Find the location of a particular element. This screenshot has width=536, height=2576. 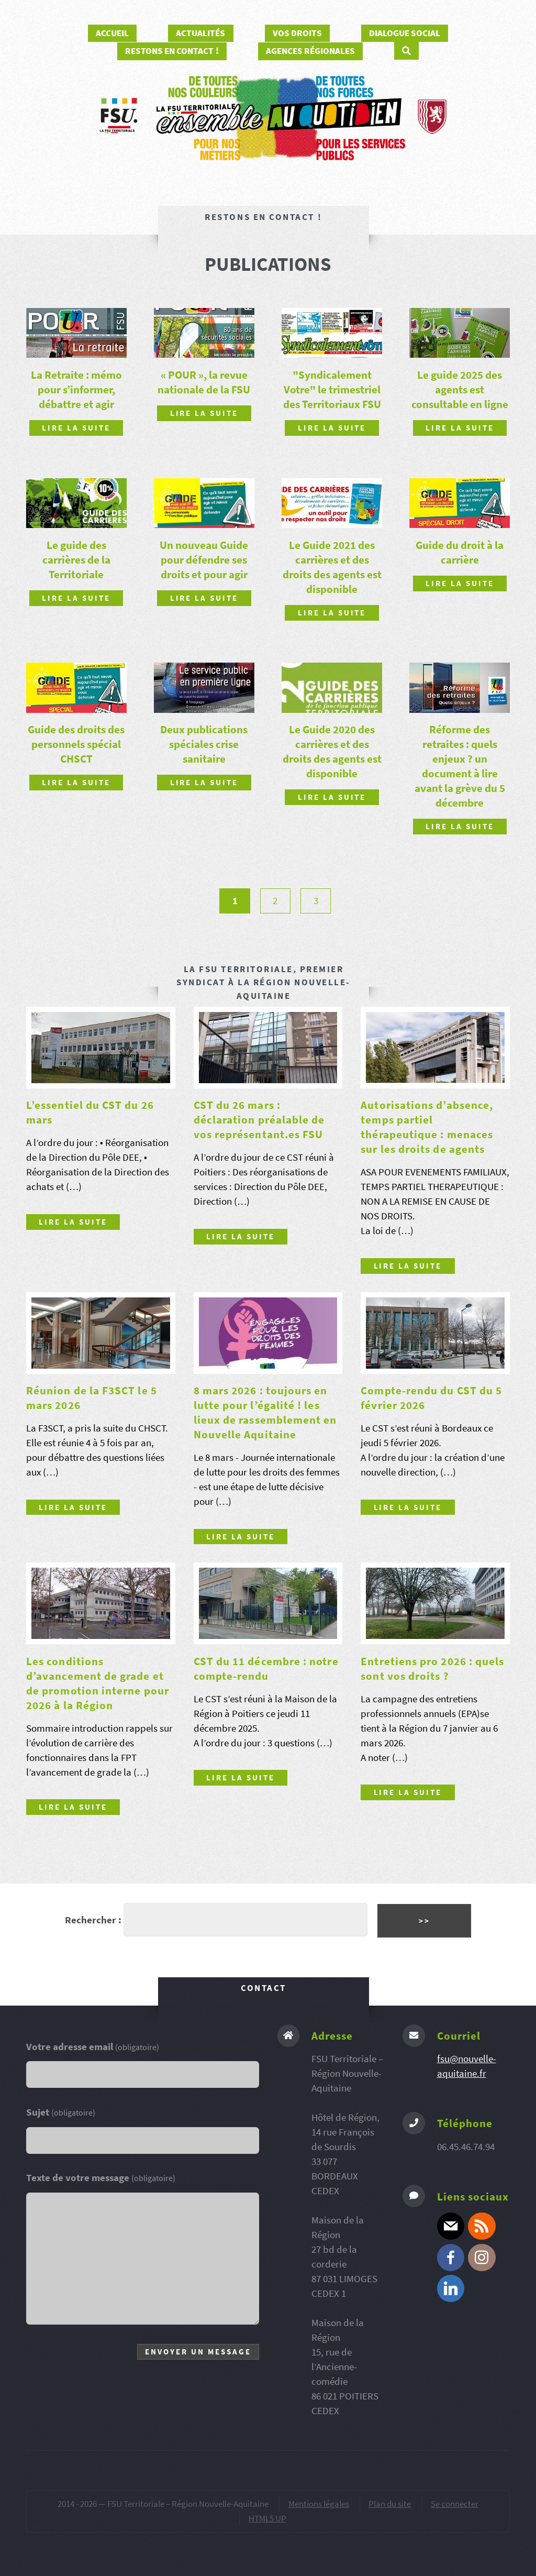

Texte de votre message is located at coordinates (100, 2178).